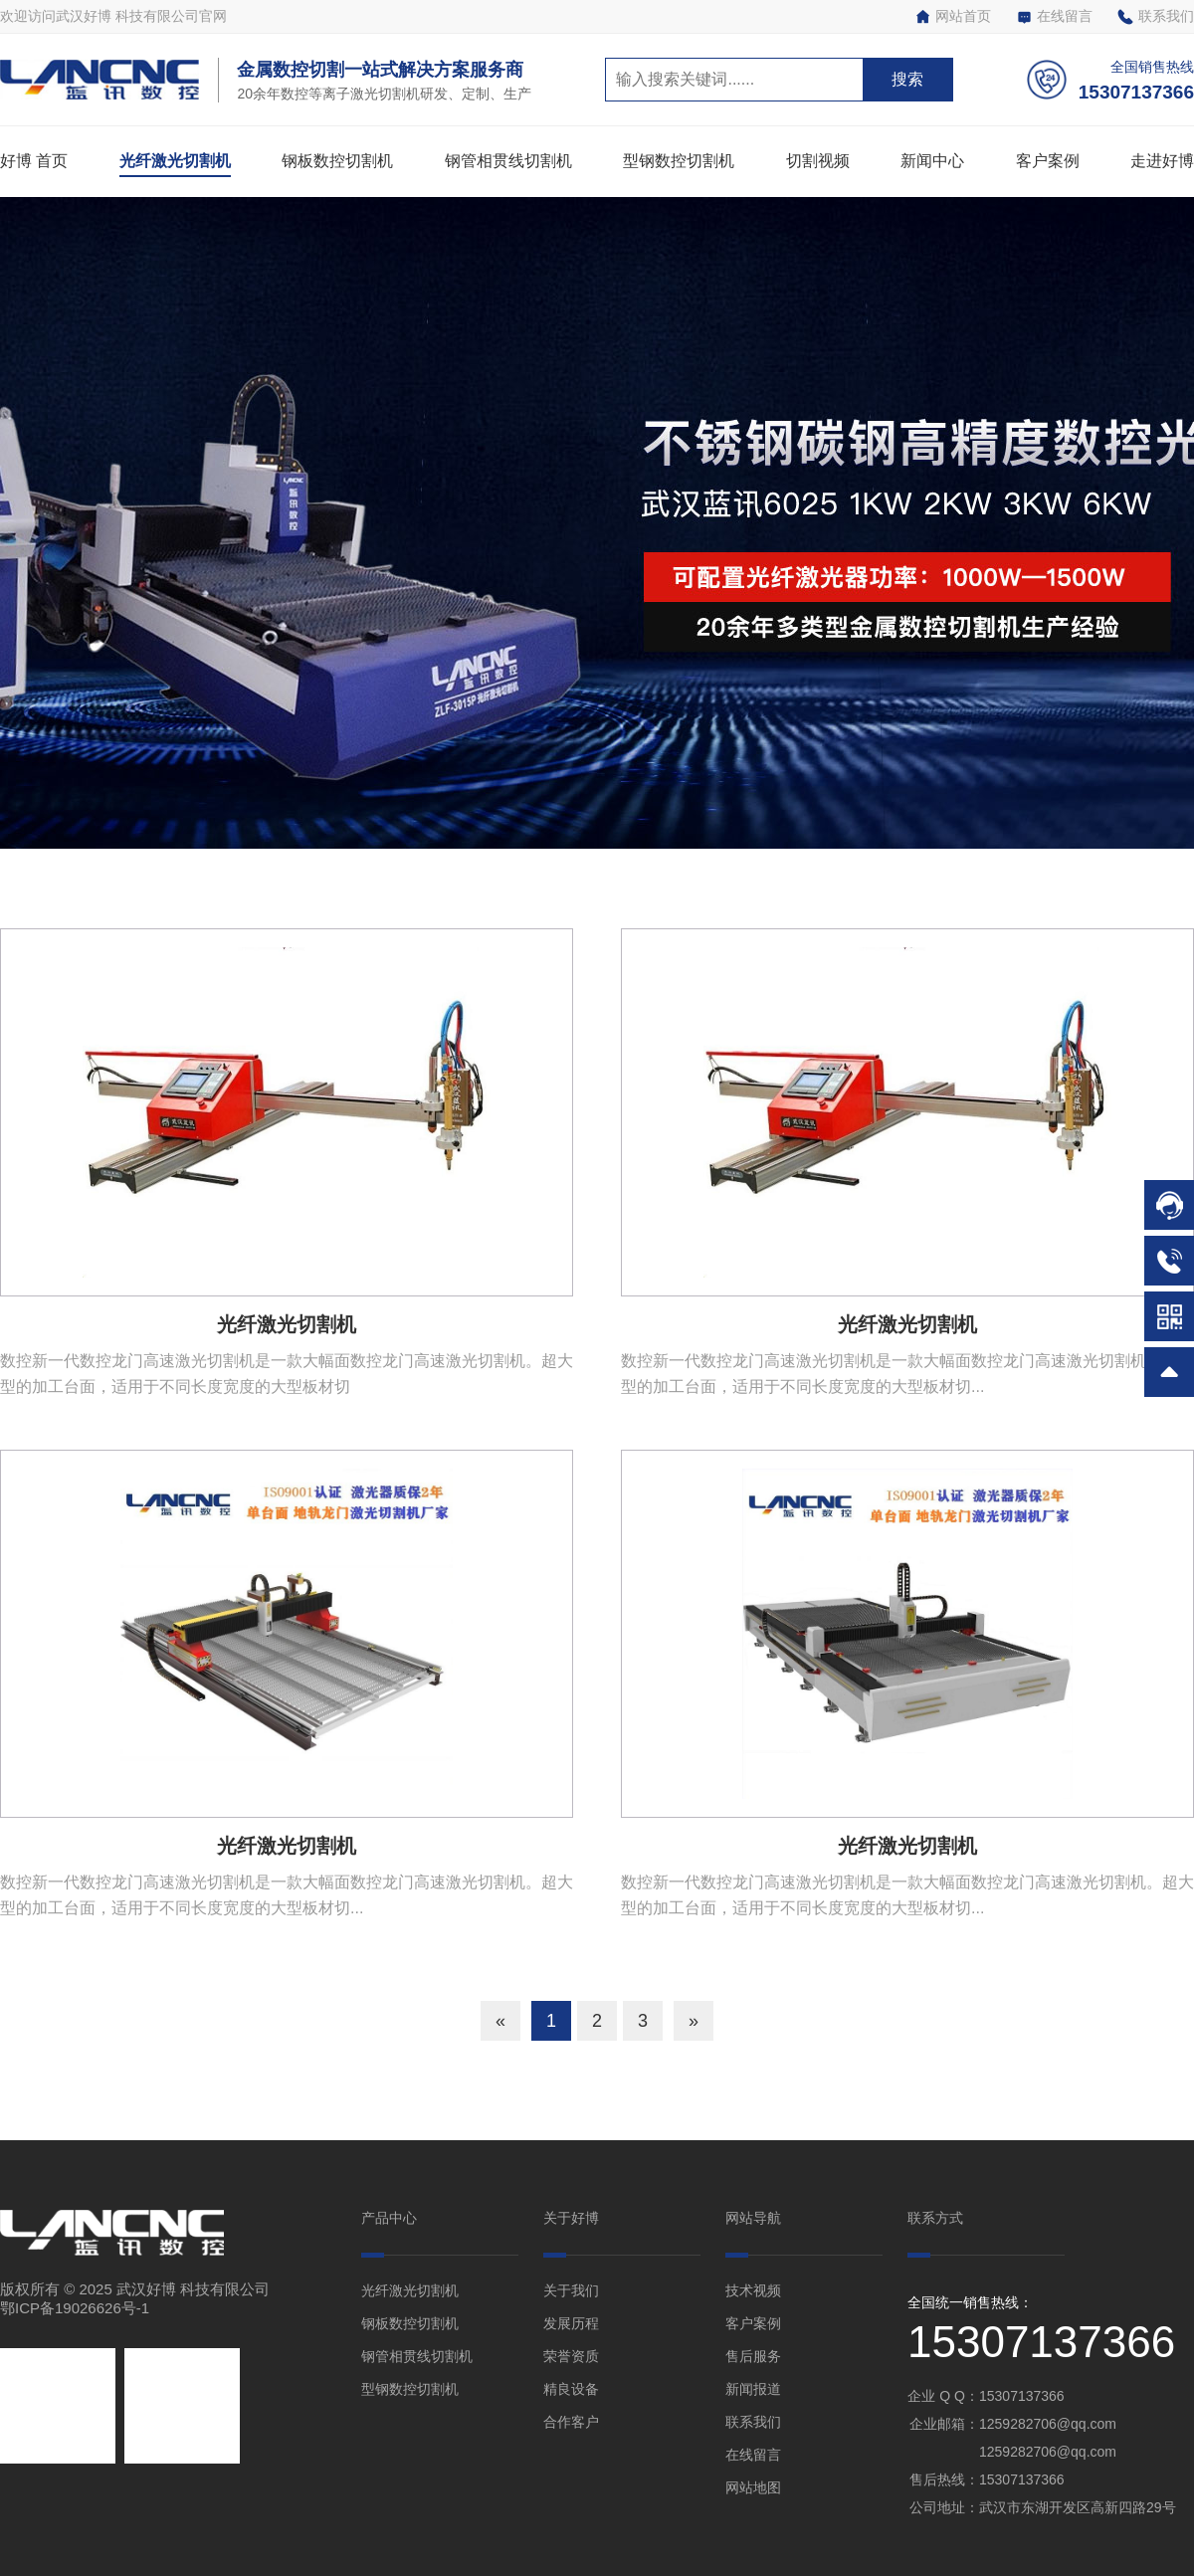 This screenshot has width=1194, height=2576. What do you see at coordinates (337, 160) in the screenshot?
I see `钢板数控切割机` at bounding box center [337, 160].